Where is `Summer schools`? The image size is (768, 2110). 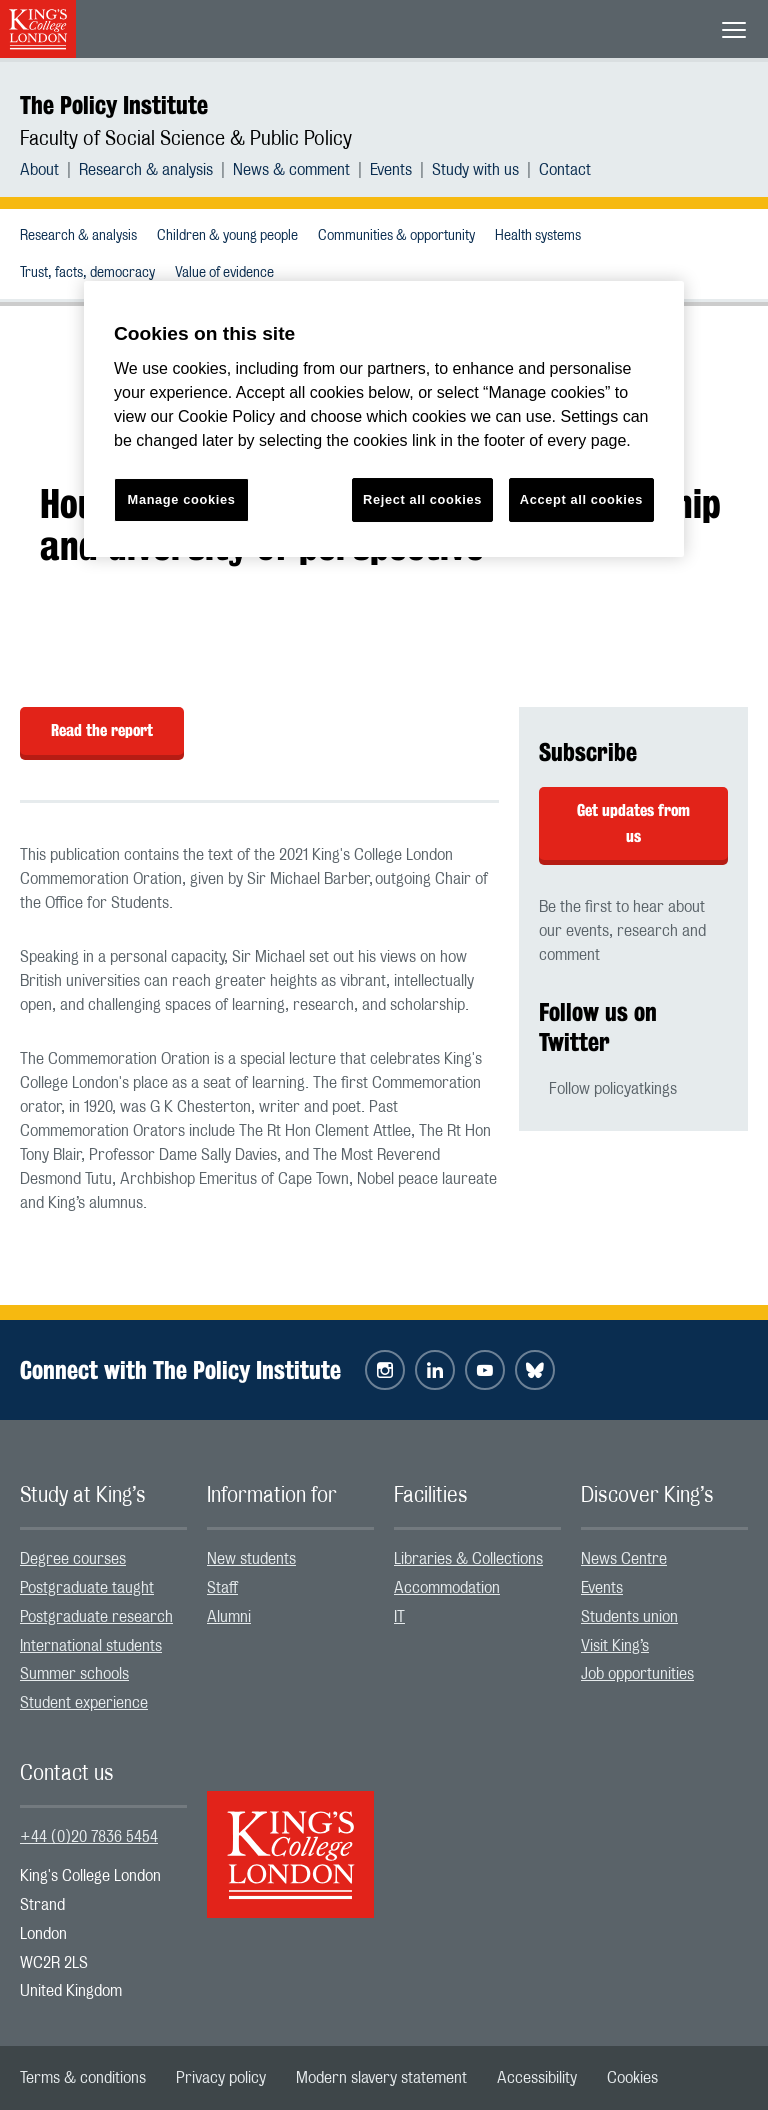 Summer schools is located at coordinates (74, 1674).